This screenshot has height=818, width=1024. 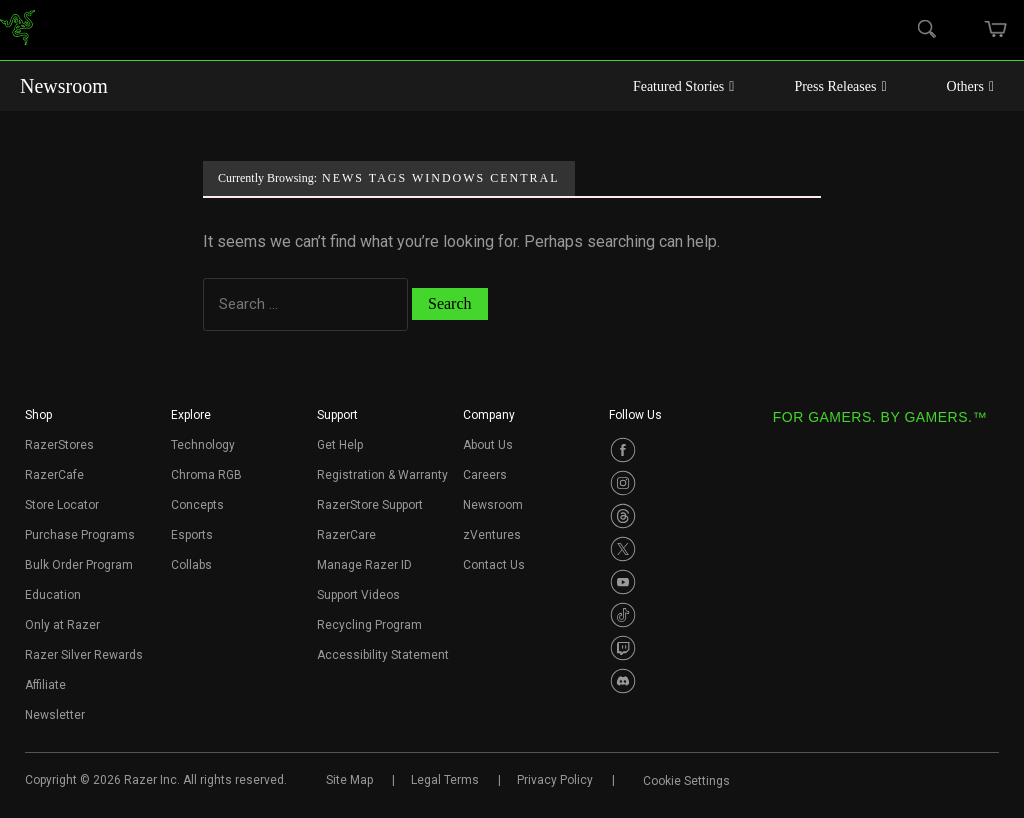 I want to click on Only at Razer, so click(x=62, y=625).